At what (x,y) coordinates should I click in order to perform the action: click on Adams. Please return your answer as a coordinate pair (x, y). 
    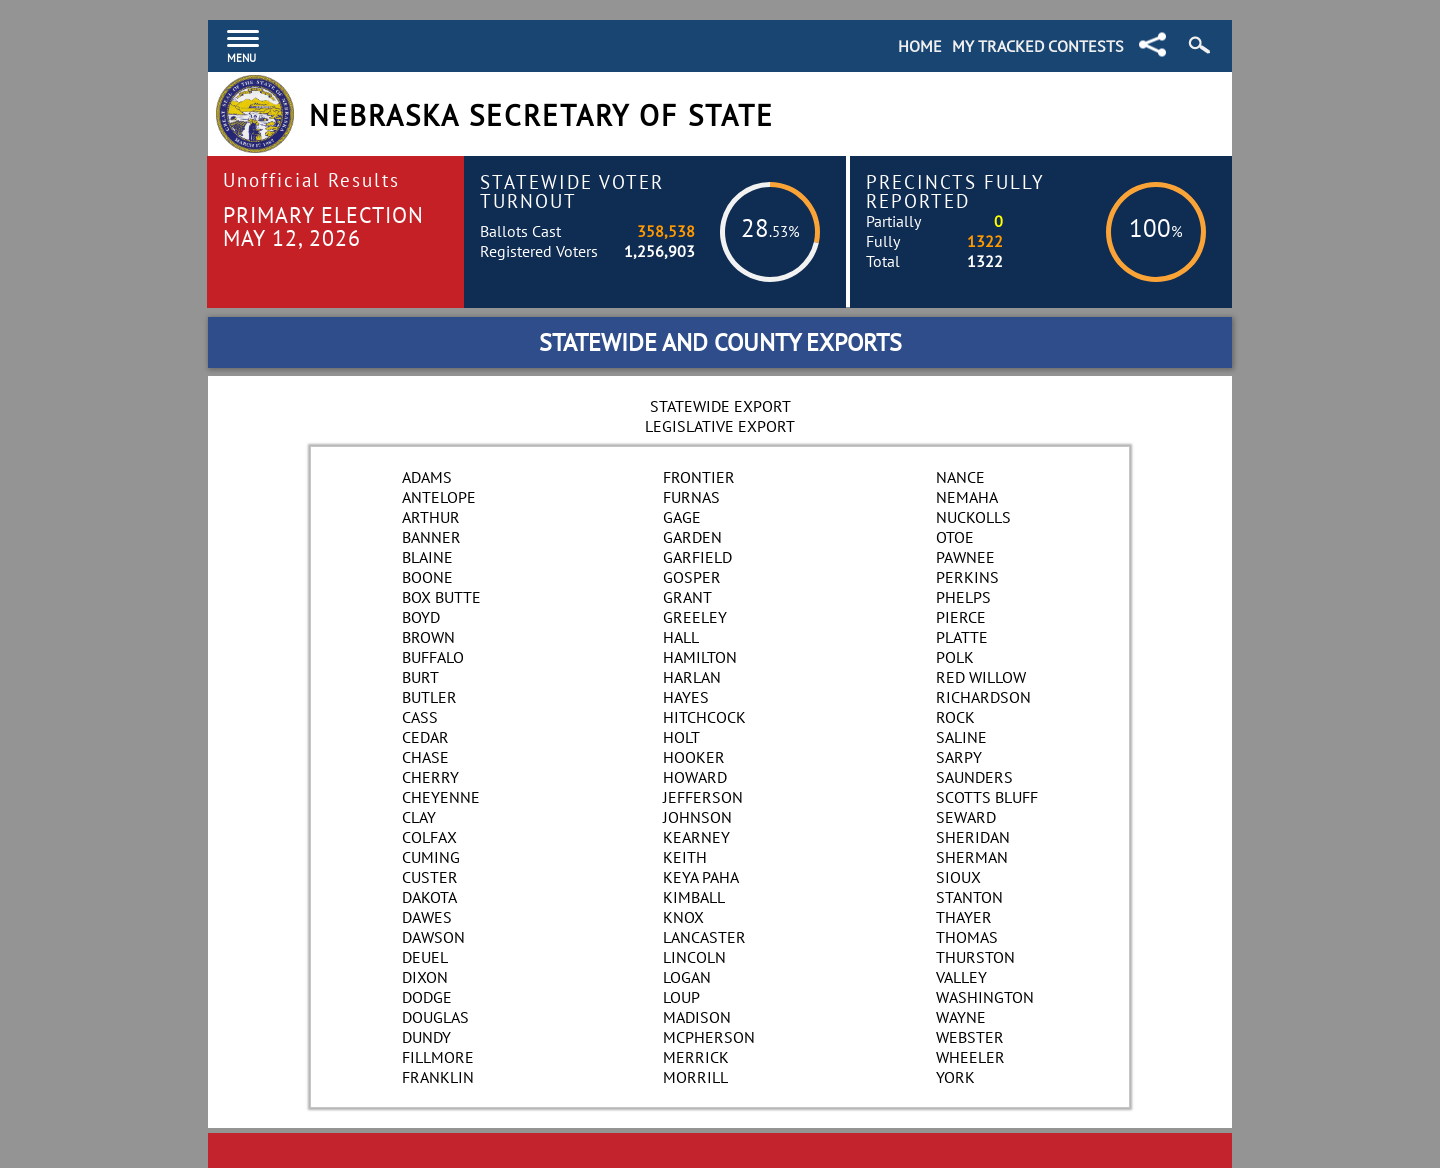
    Looking at the image, I should click on (427, 477).